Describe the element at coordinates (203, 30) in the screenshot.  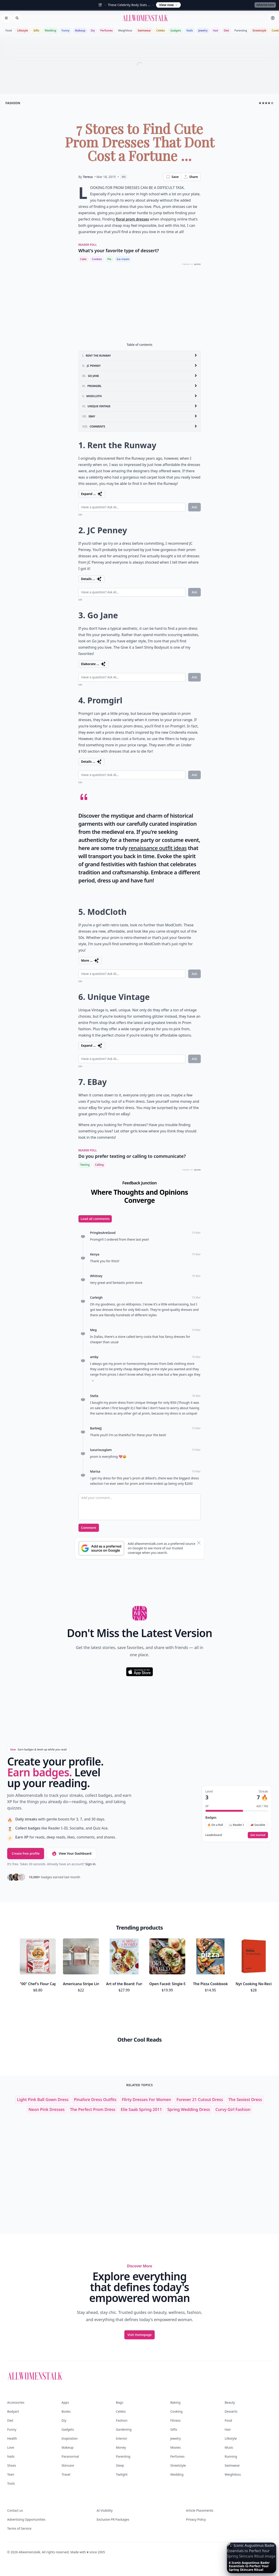
I see `Jewelry` at that location.